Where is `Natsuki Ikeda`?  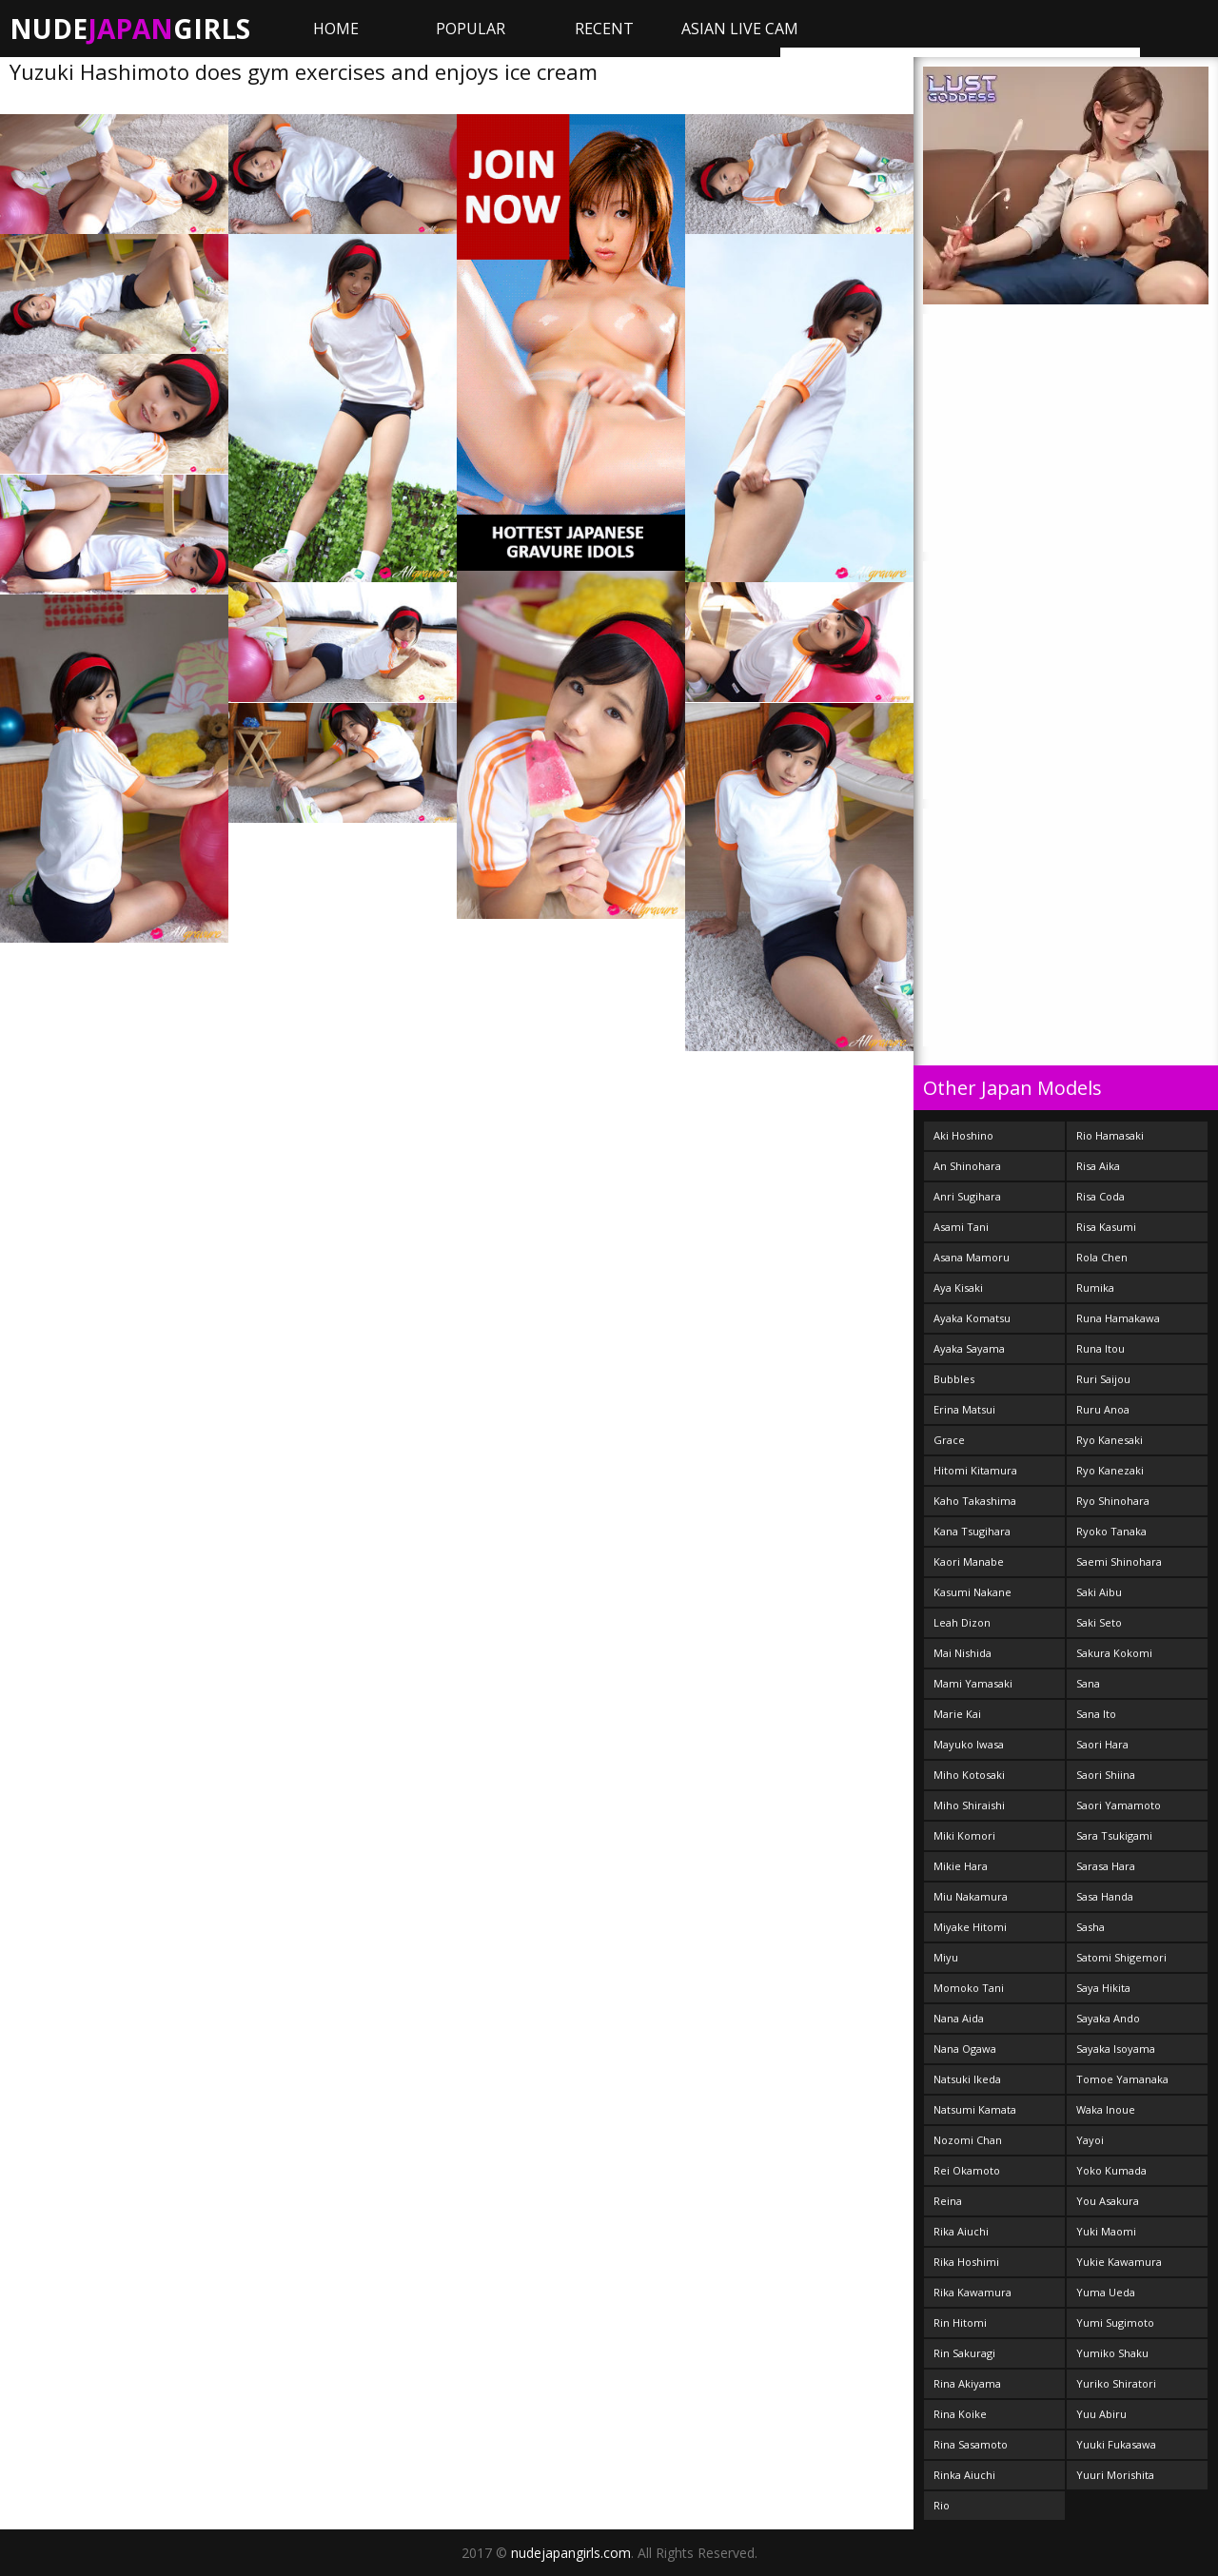 Natsuki Ikeda is located at coordinates (967, 2079).